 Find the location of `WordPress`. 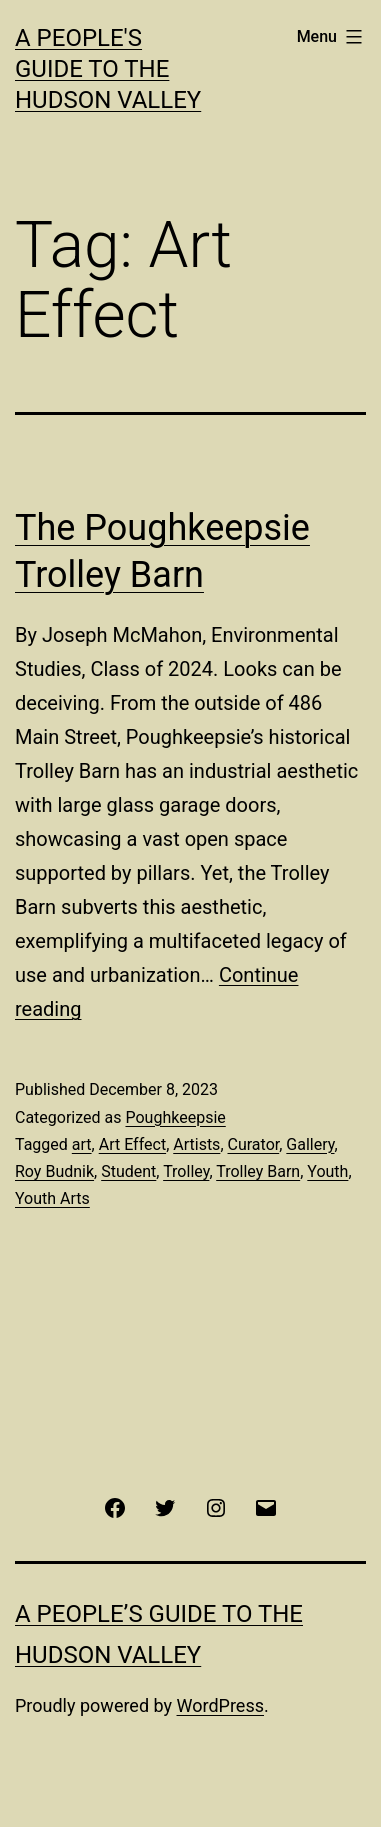

WordPress is located at coordinates (220, 1705).